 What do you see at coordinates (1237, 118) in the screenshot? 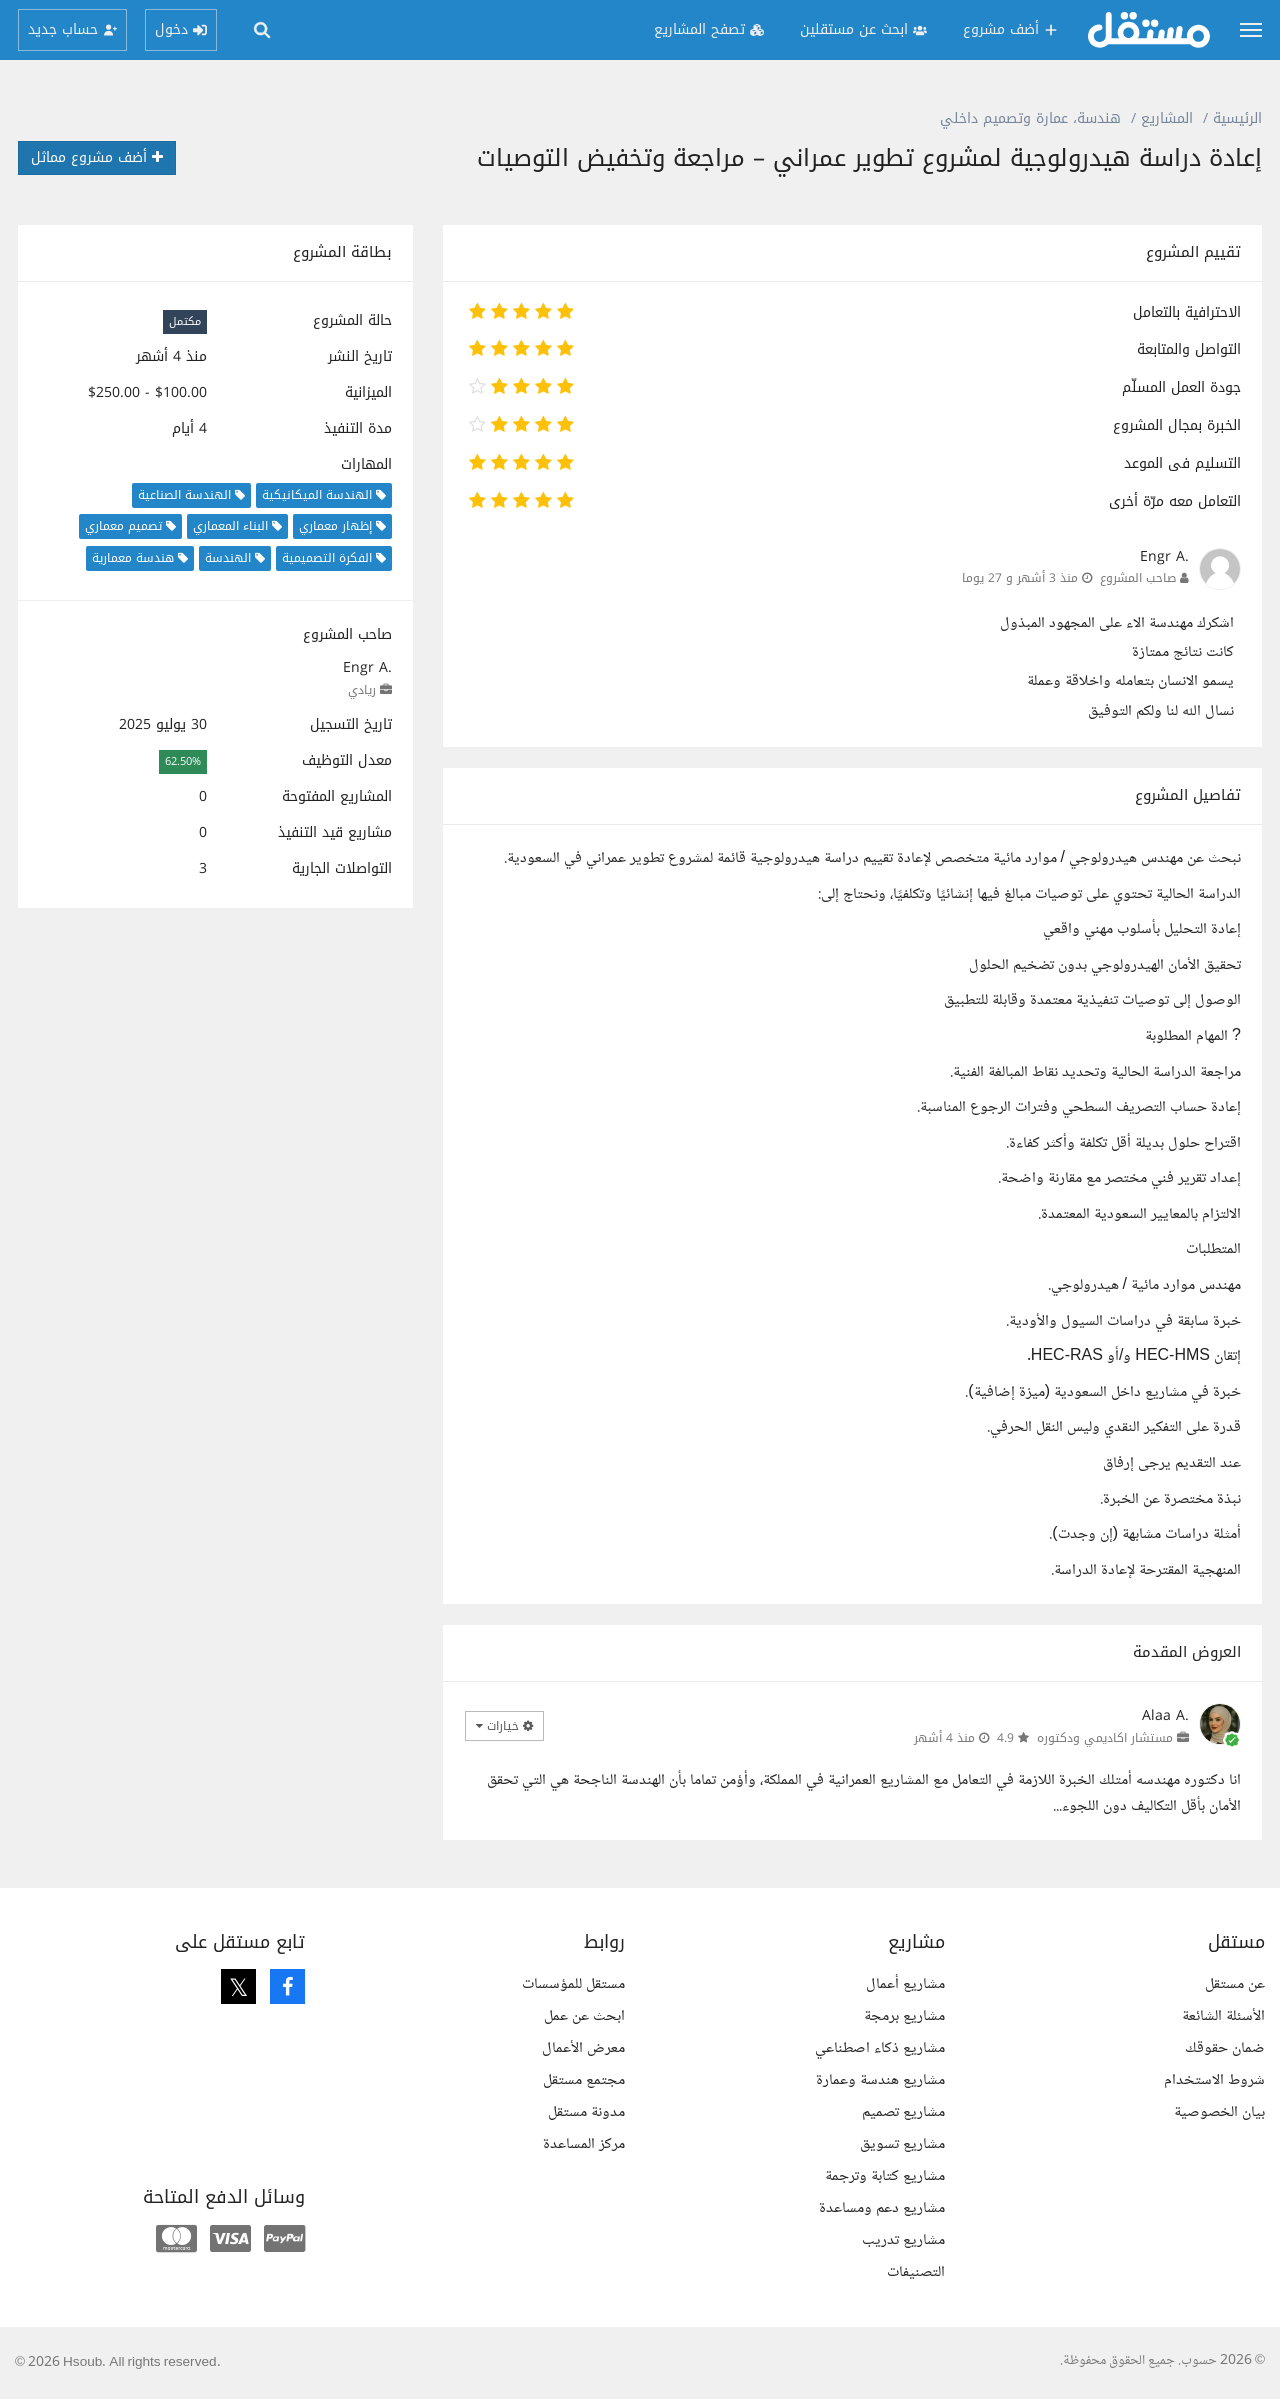
I see `الرئيسية` at bounding box center [1237, 118].